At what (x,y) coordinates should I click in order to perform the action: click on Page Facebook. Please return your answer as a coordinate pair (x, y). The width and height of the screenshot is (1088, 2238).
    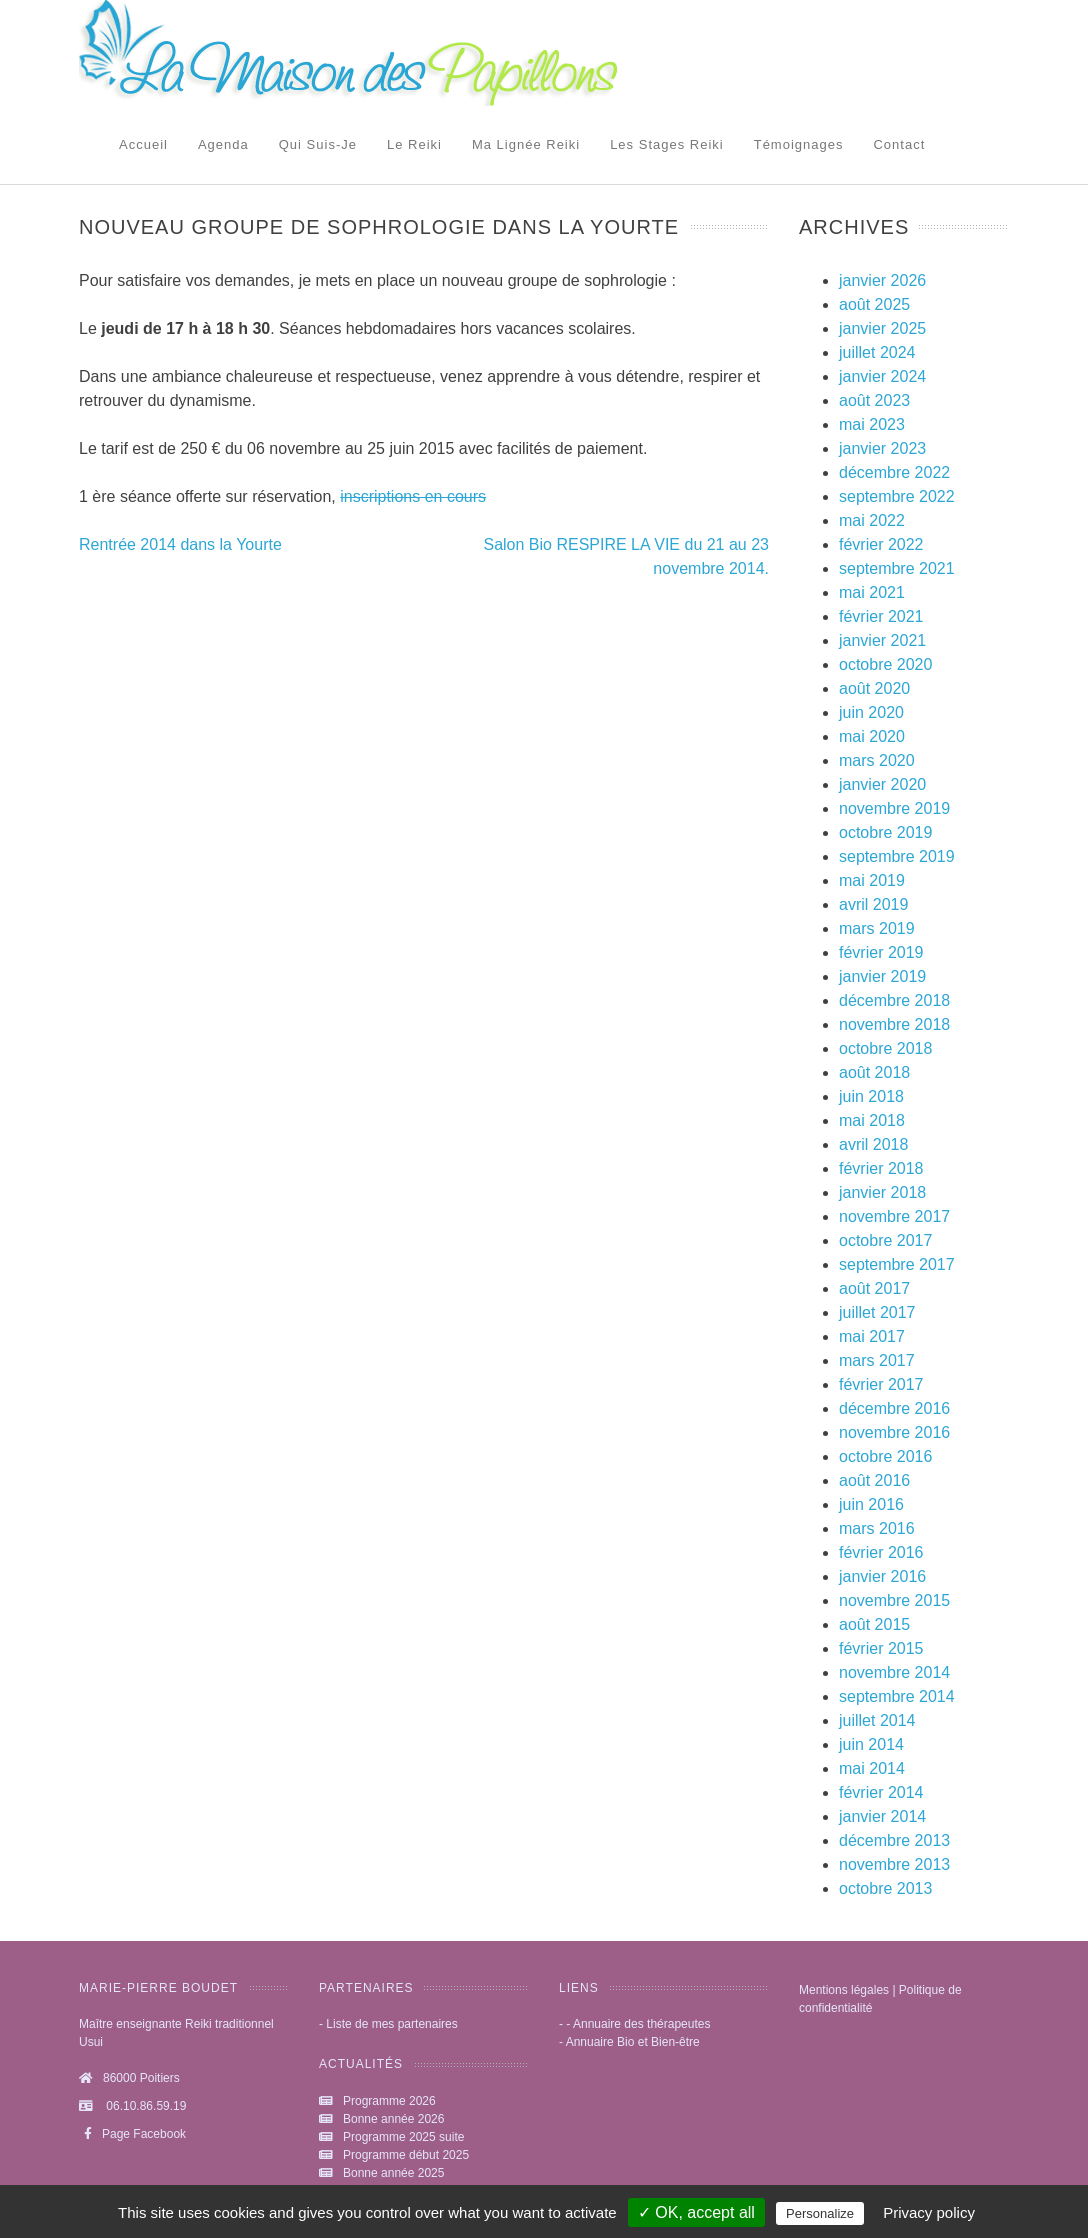
    Looking at the image, I should click on (132, 2134).